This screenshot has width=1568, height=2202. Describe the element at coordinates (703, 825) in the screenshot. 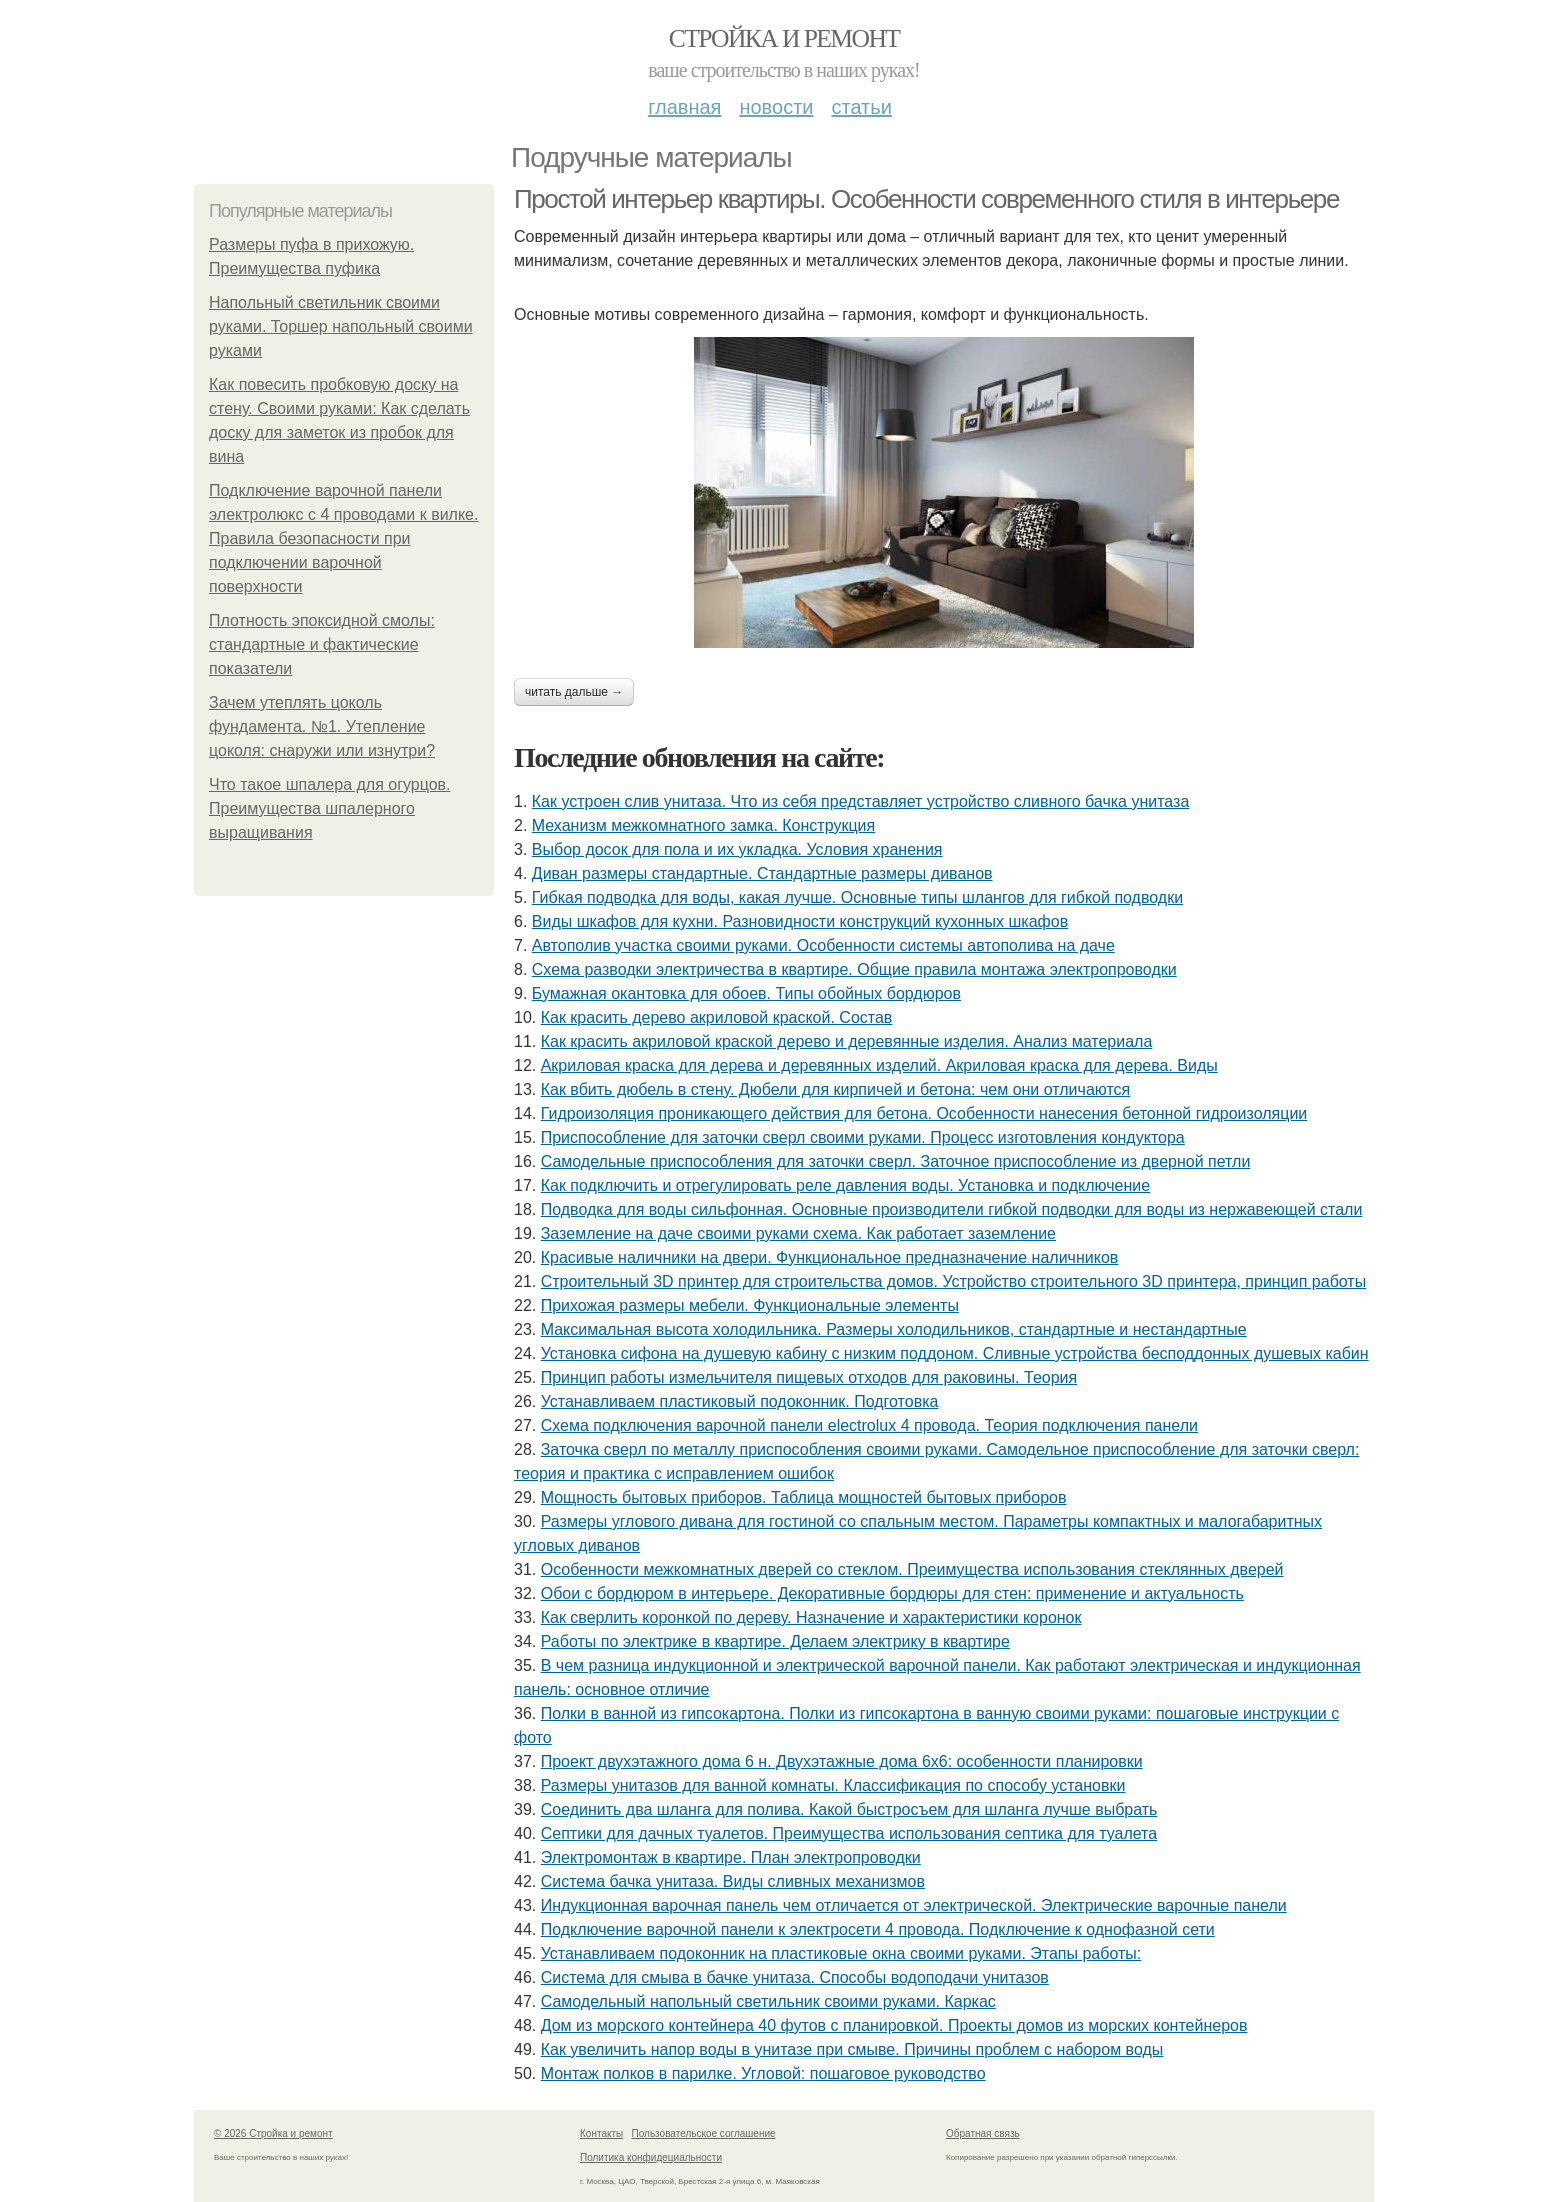

I see `Механизм межкомнатного замка. Конструкция` at that location.